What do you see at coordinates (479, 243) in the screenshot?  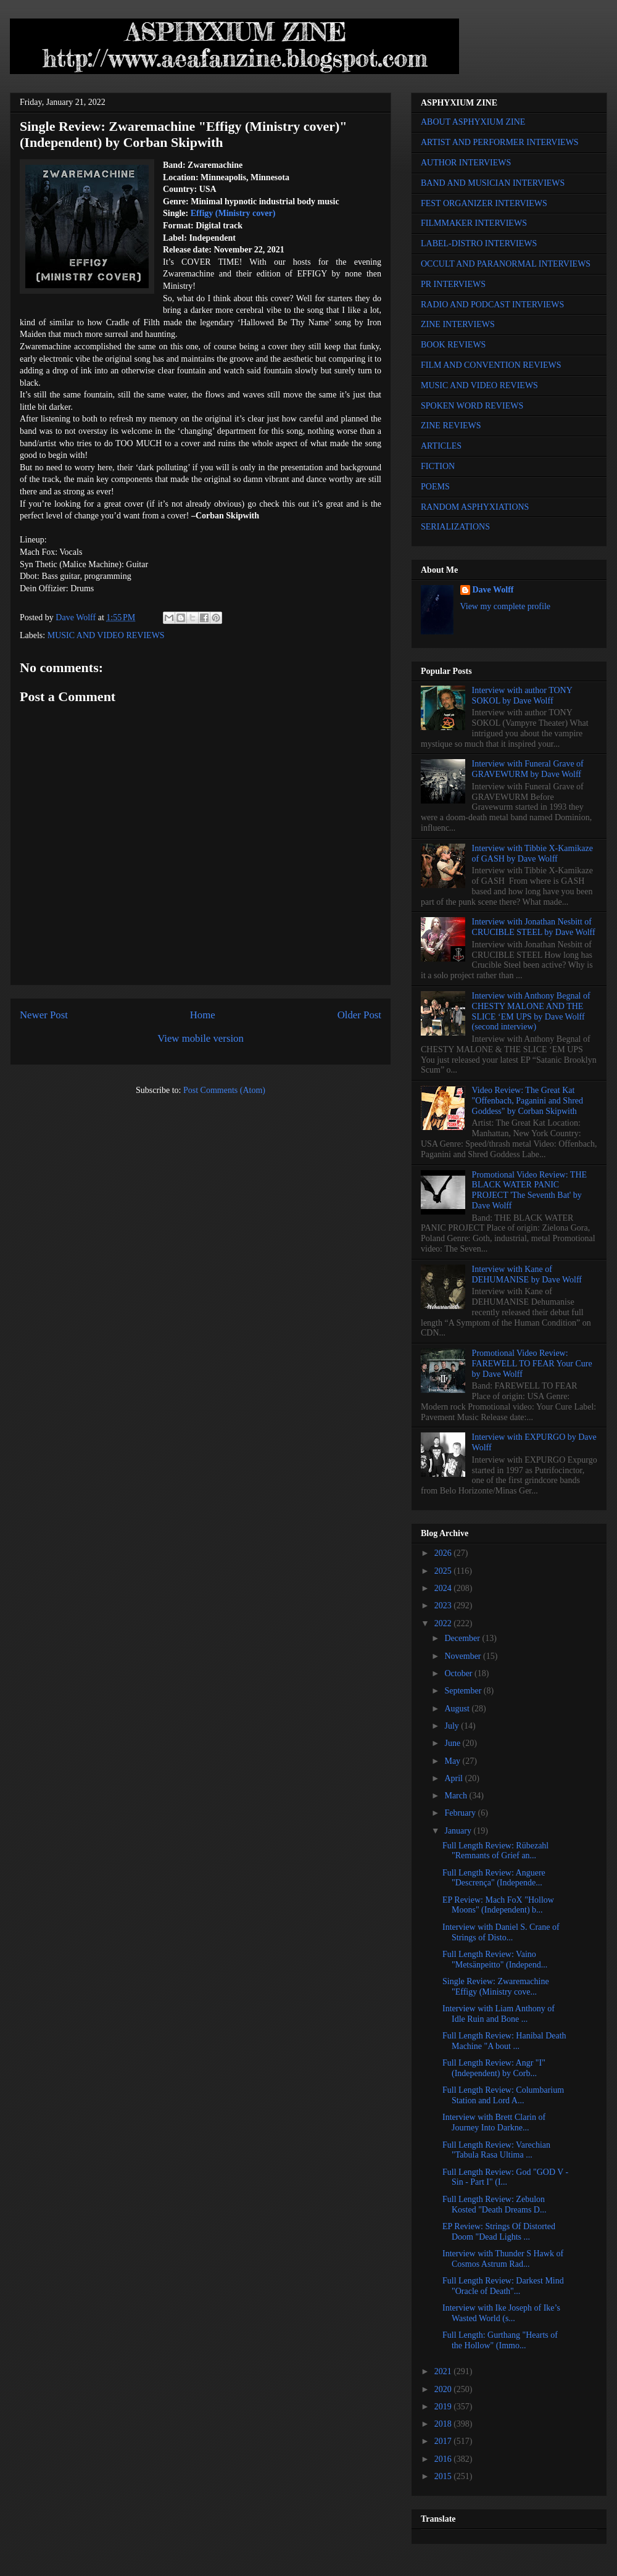 I see `LABEL-DISTRO INTERVIEWS` at bounding box center [479, 243].